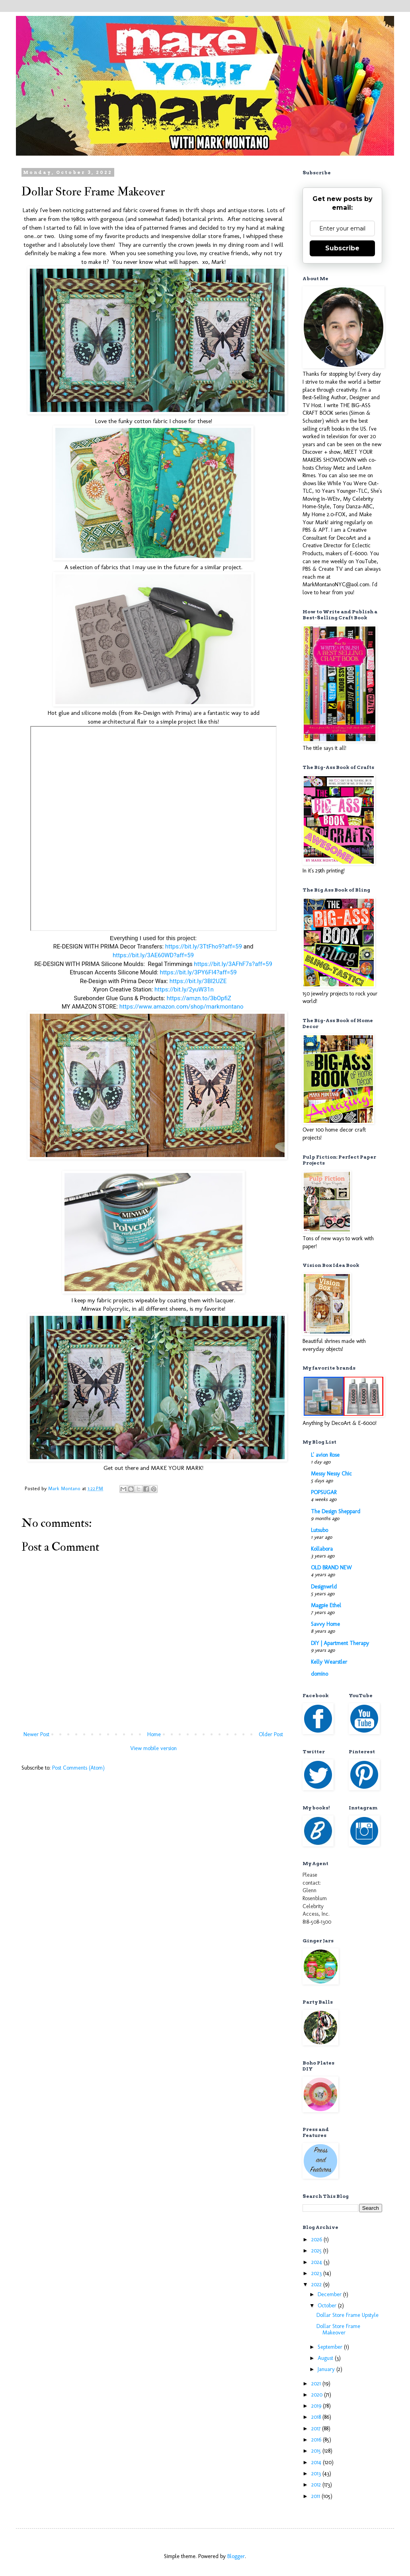 This screenshot has height=2576, width=410. What do you see at coordinates (317, 2462) in the screenshot?
I see `2014` at bounding box center [317, 2462].